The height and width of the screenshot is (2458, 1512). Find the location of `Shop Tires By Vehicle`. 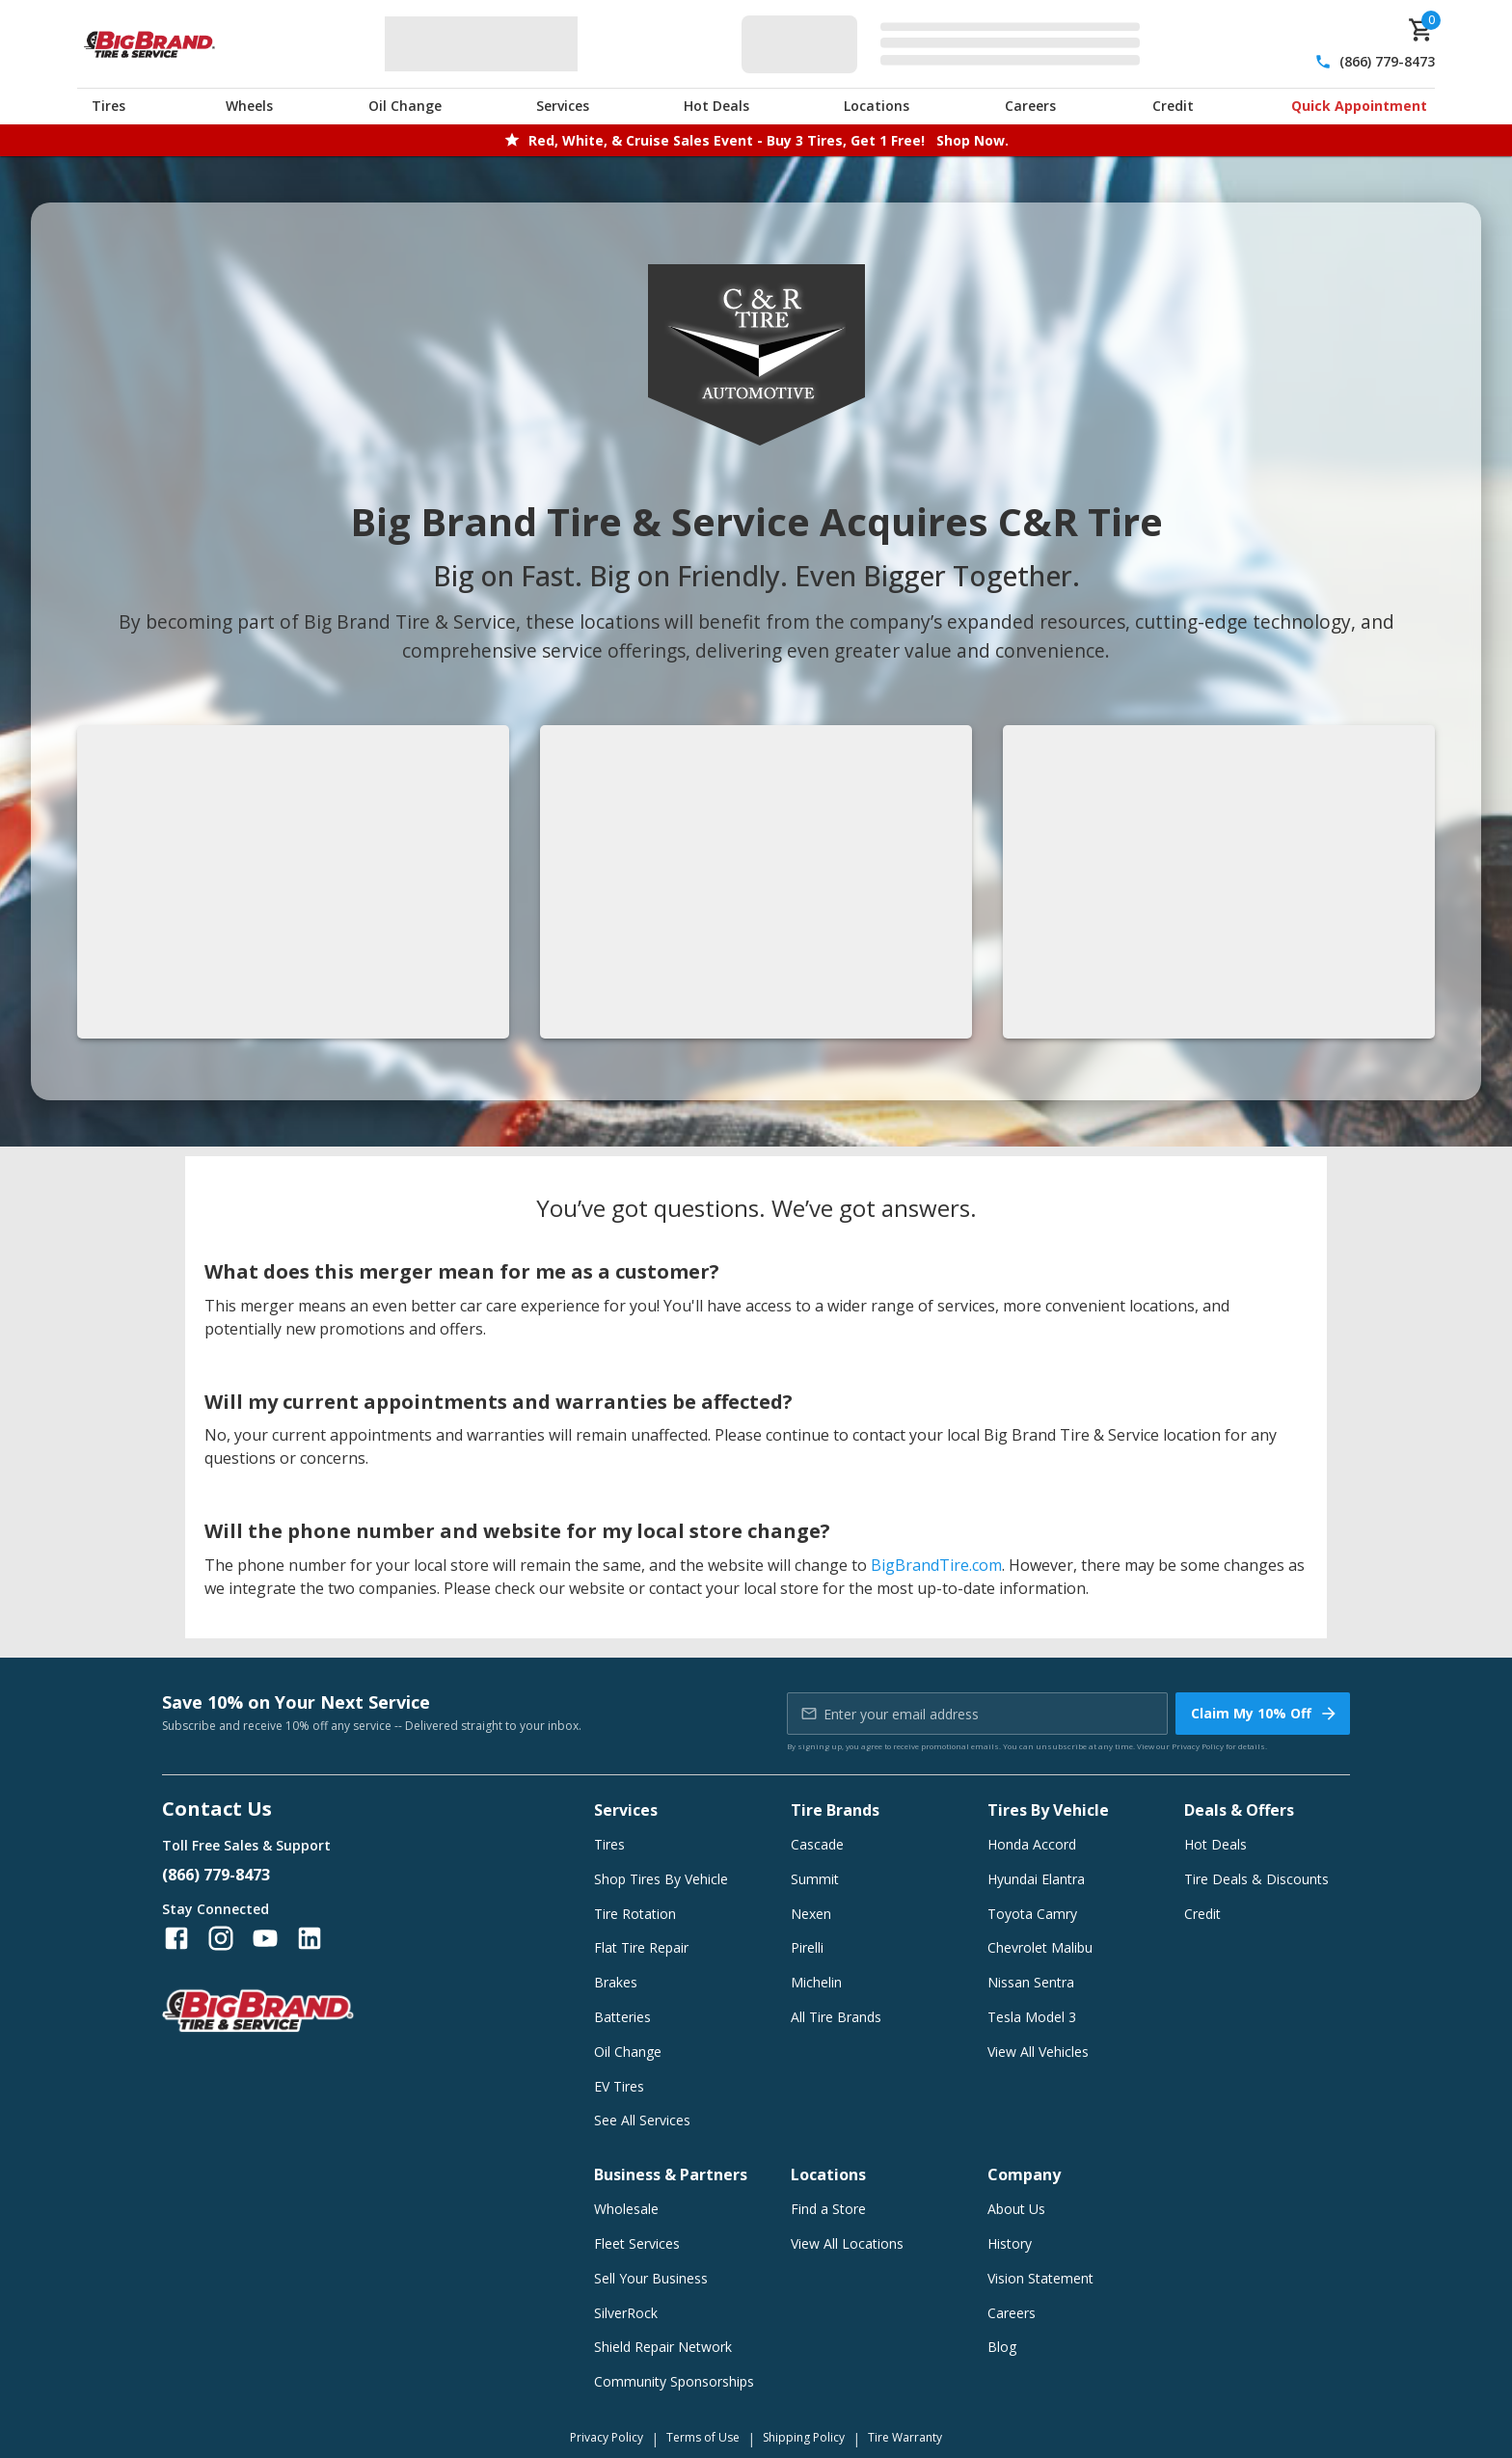

Shop Tires By Vehicle is located at coordinates (661, 1879).